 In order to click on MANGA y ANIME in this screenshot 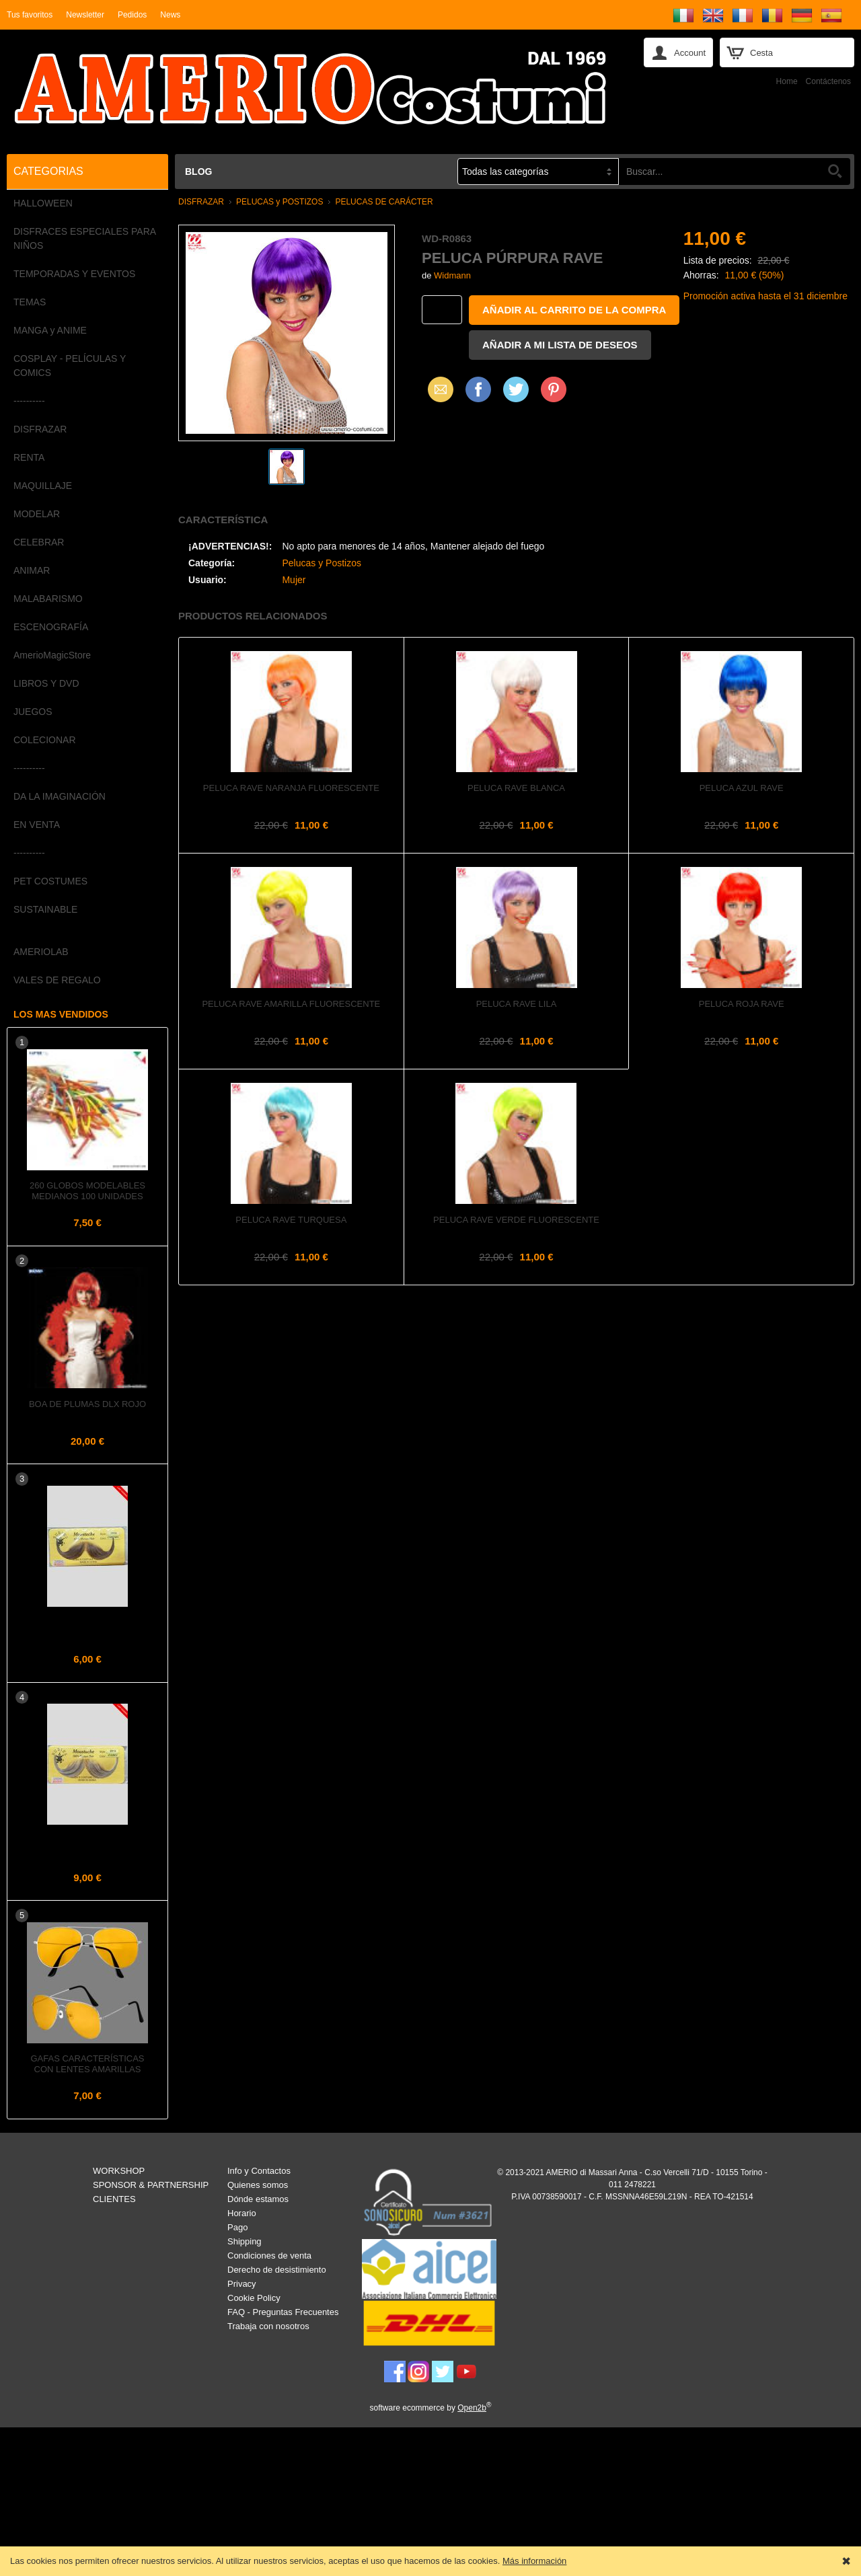, I will do `click(50, 330)`.